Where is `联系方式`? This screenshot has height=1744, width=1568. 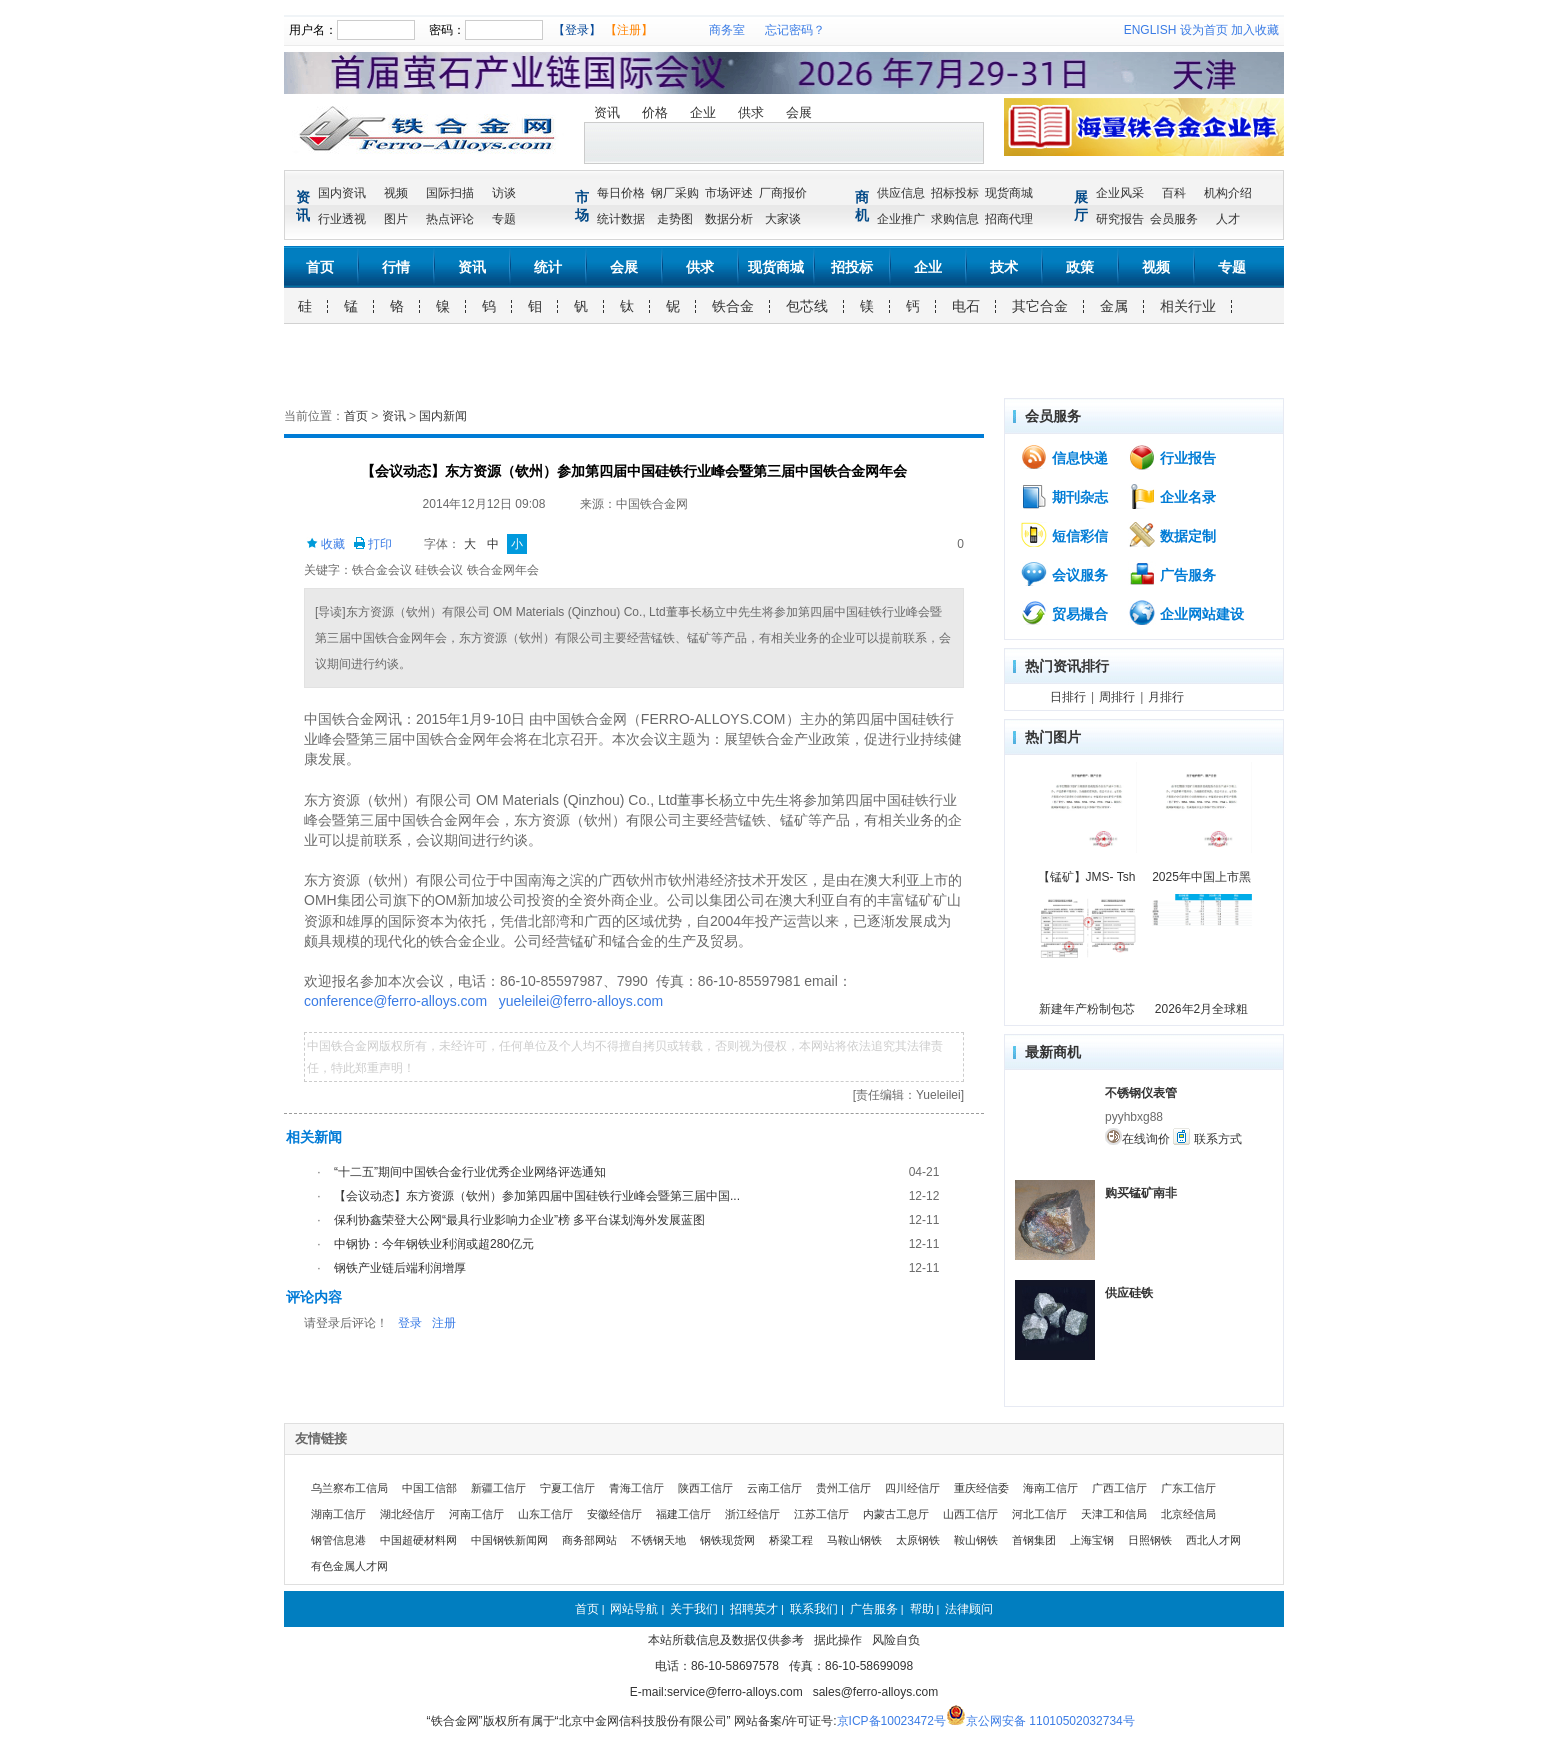
联系方式 is located at coordinates (1207, 1137).